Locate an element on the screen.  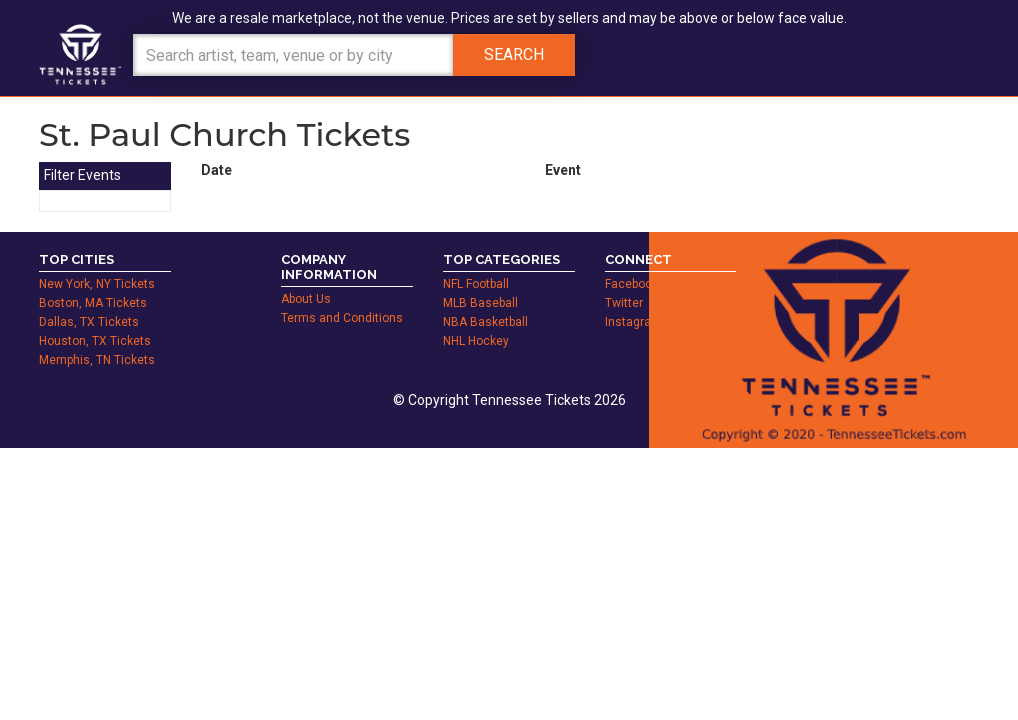
NHL Hockey is located at coordinates (476, 341).